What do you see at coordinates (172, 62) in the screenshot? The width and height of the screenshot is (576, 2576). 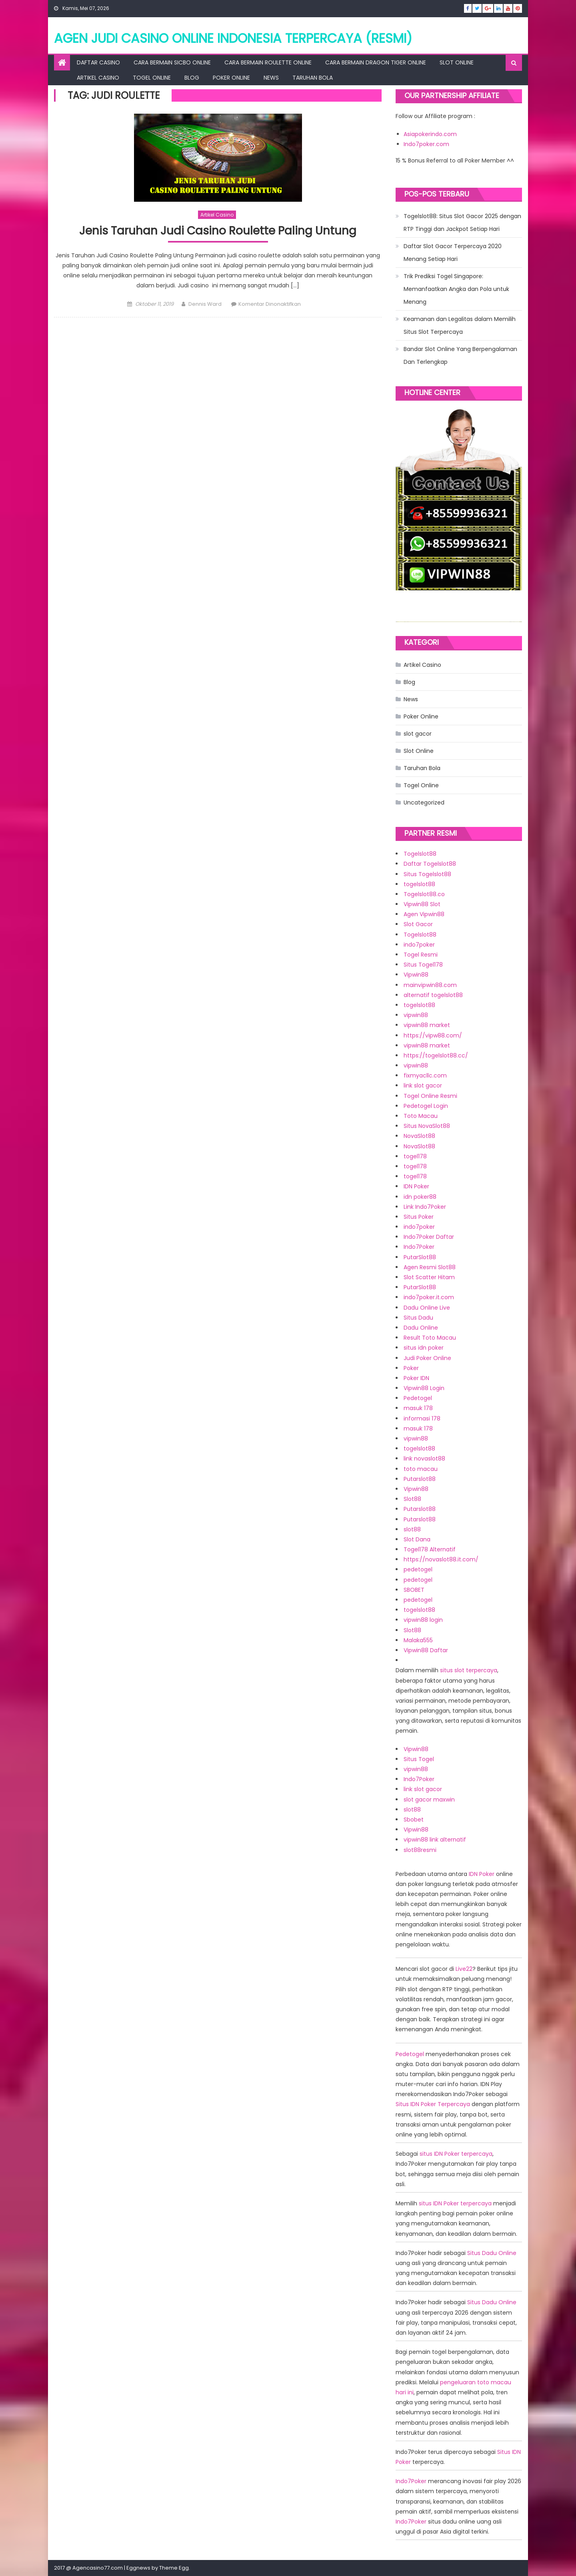 I see `Cara Bermain Sicbo Online` at bounding box center [172, 62].